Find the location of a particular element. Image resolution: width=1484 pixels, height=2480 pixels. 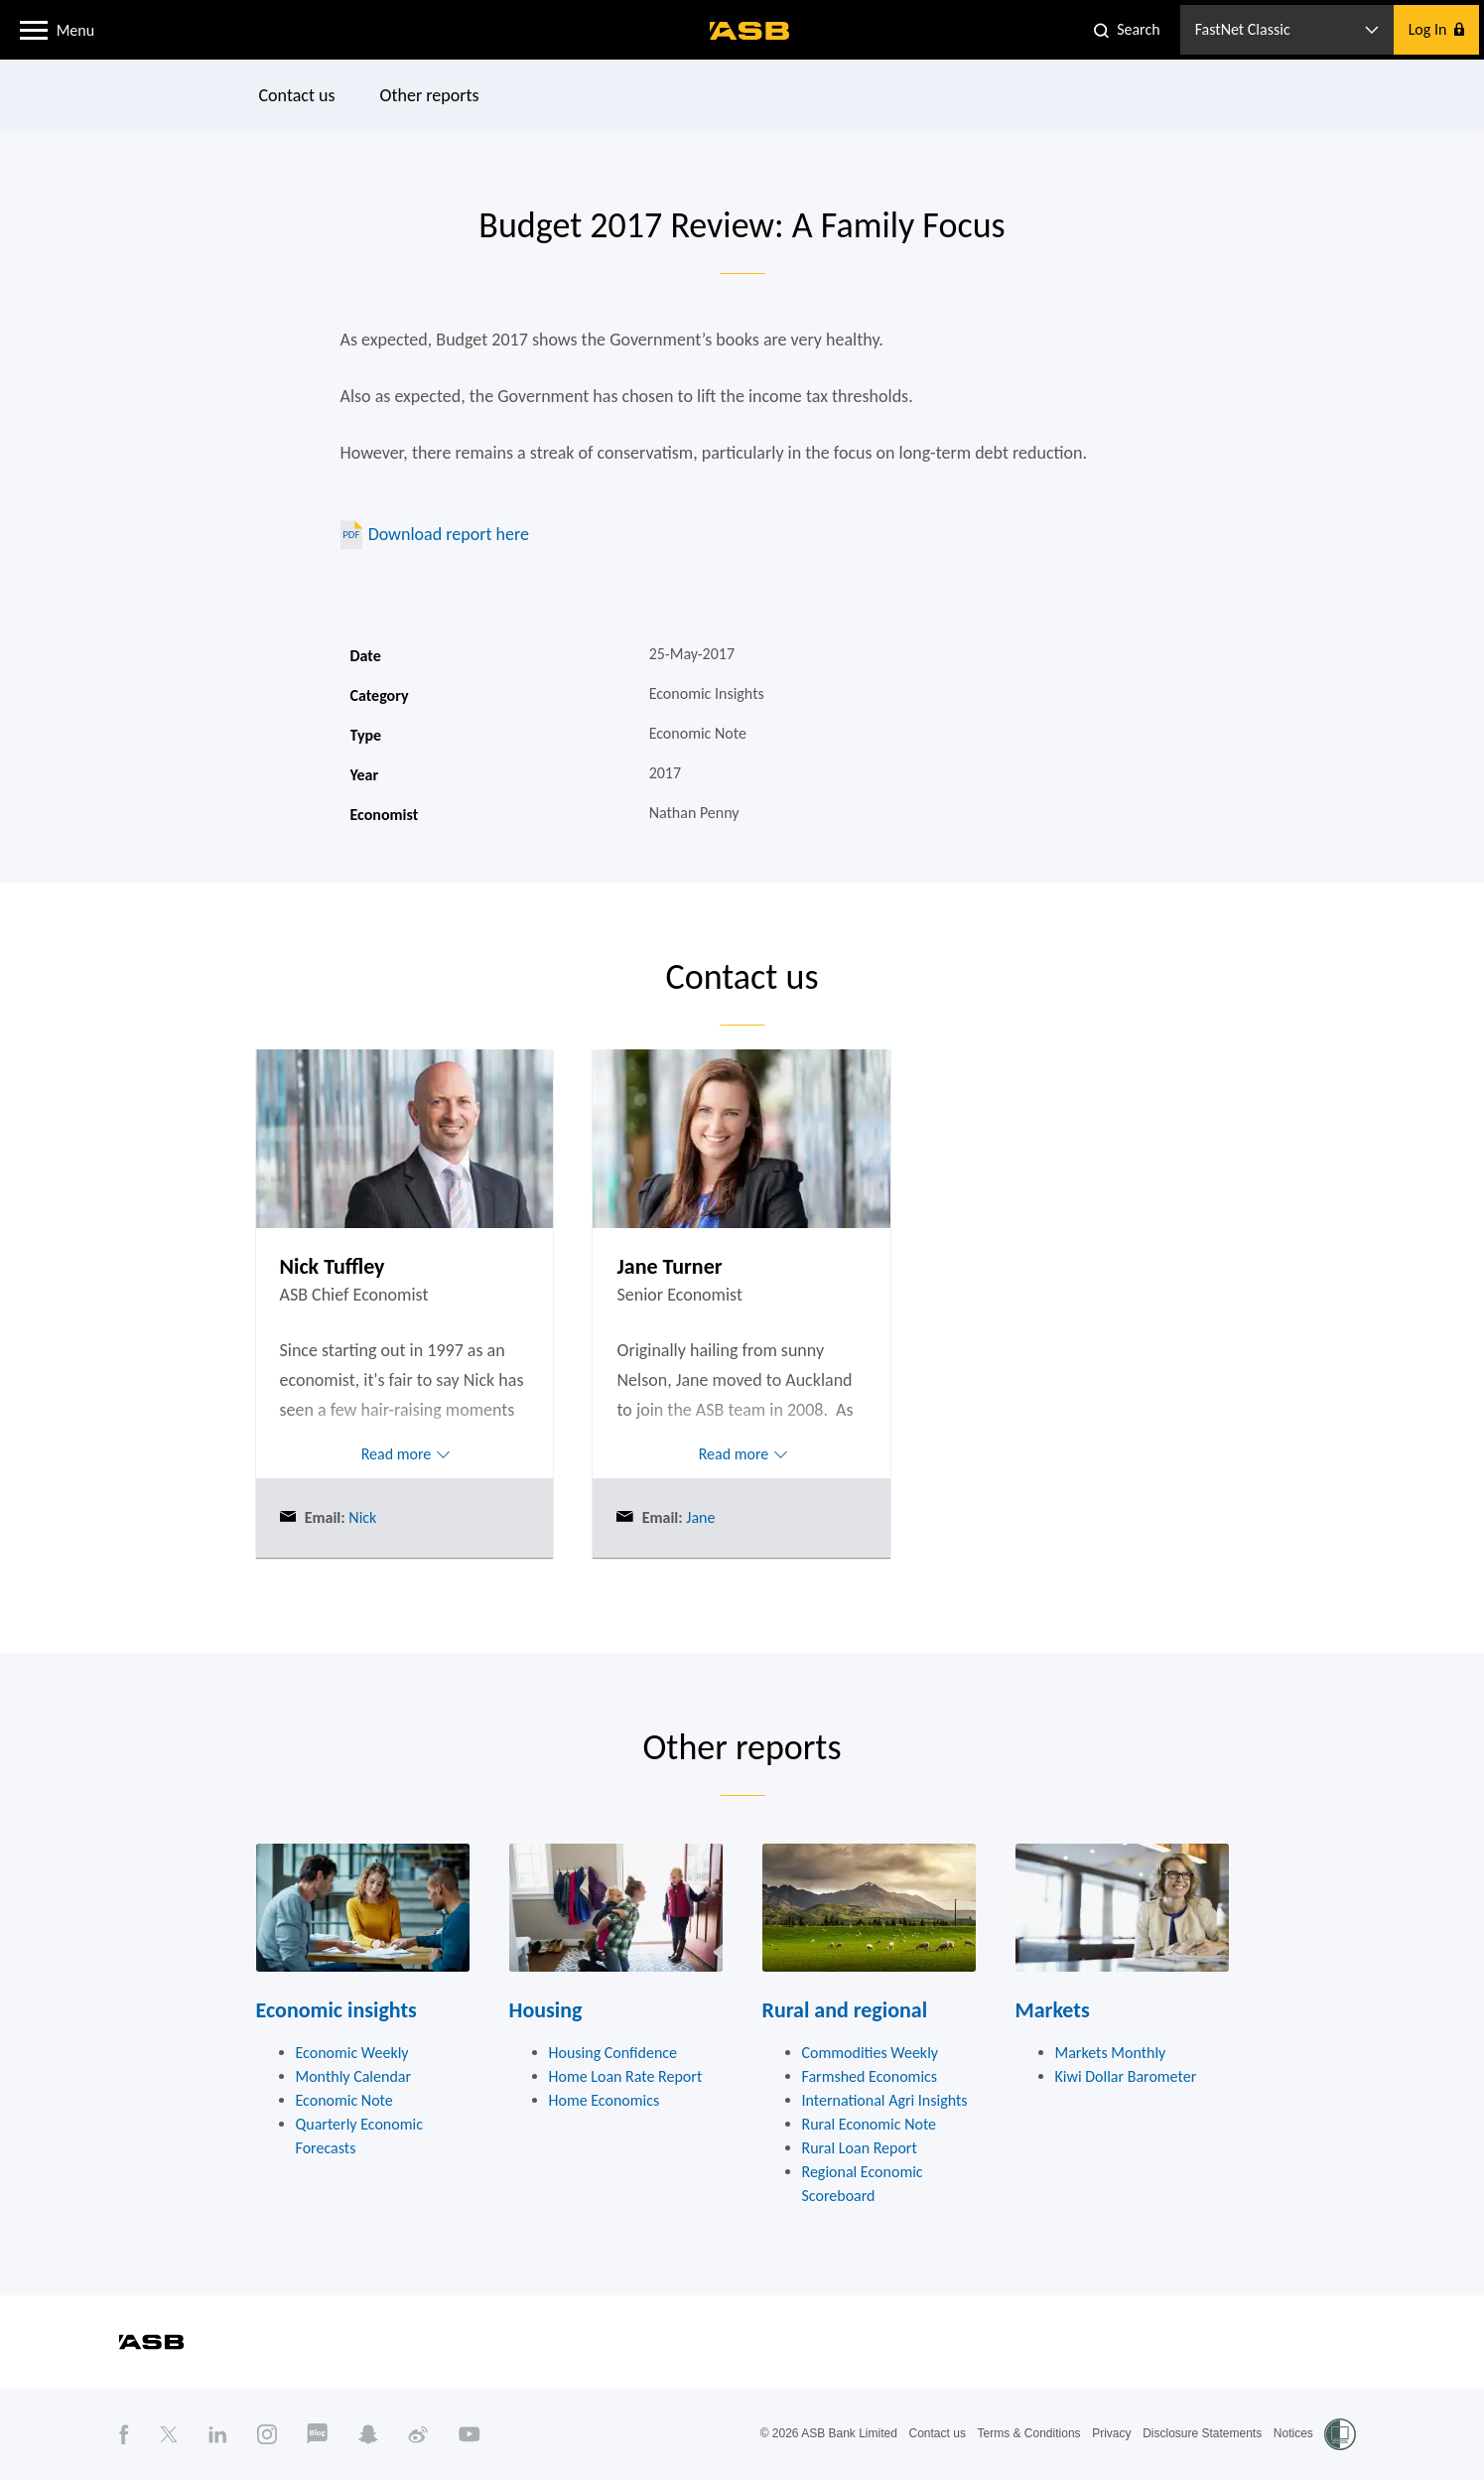

Monthly Calendar is located at coordinates (354, 2076).